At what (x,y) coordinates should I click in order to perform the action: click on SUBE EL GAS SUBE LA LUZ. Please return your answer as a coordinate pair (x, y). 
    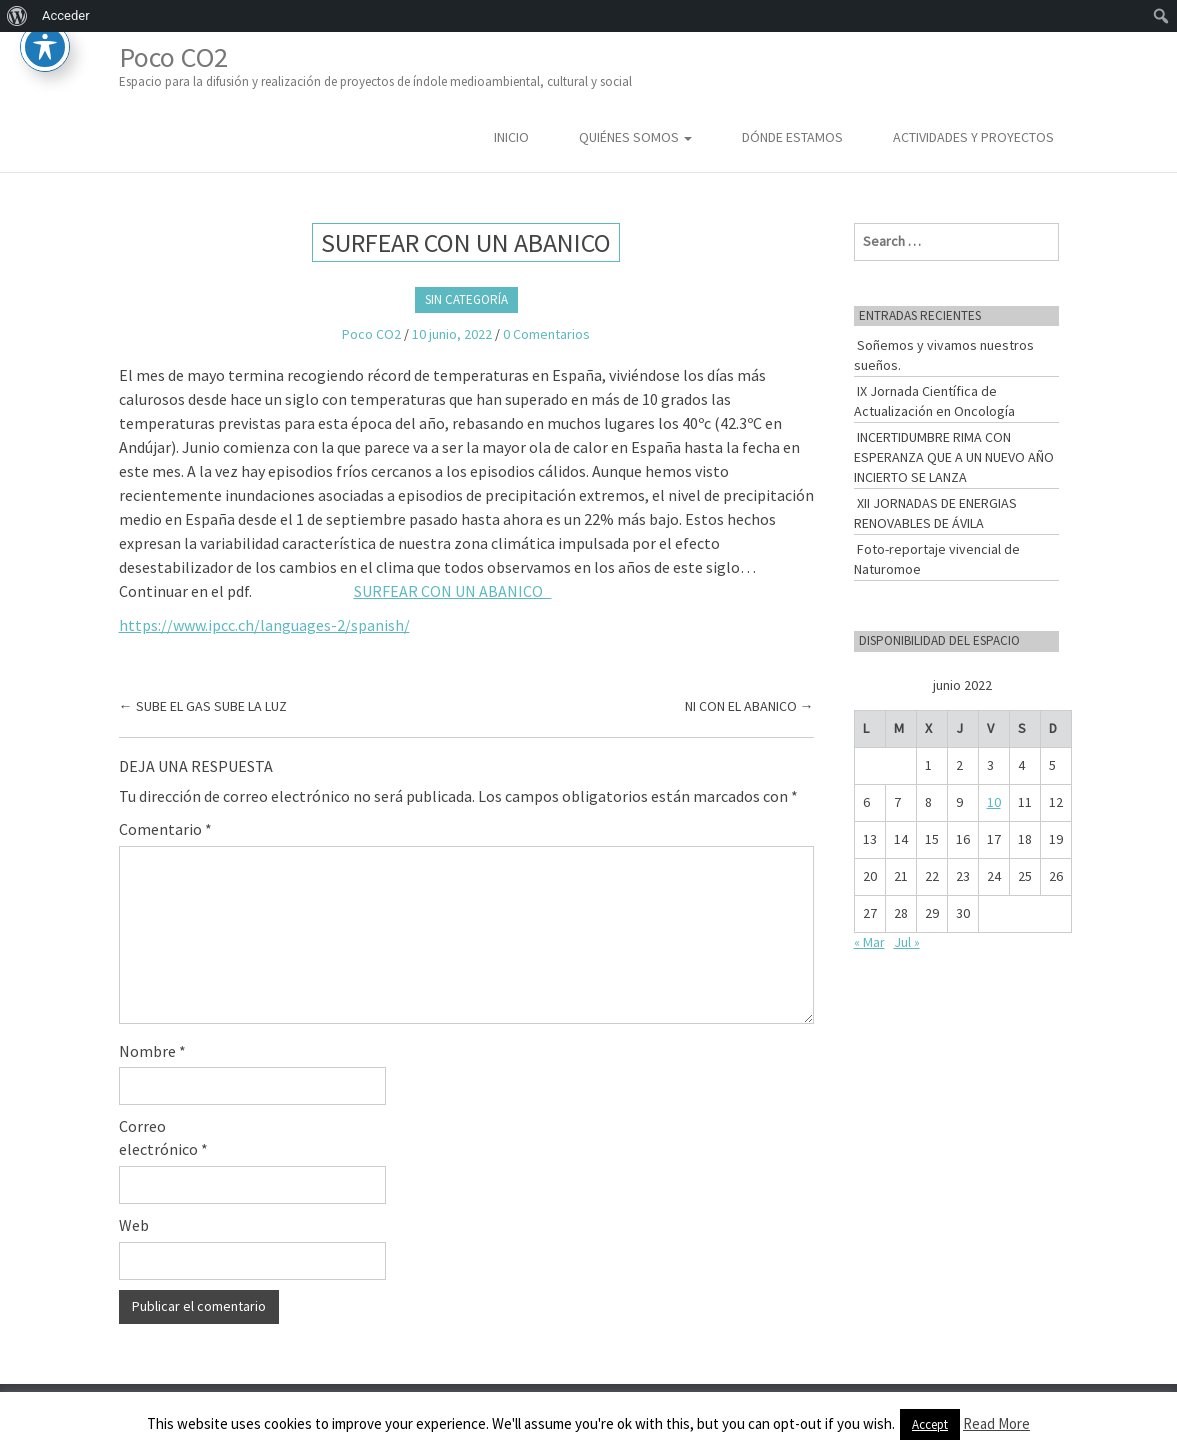
    Looking at the image, I should click on (203, 706).